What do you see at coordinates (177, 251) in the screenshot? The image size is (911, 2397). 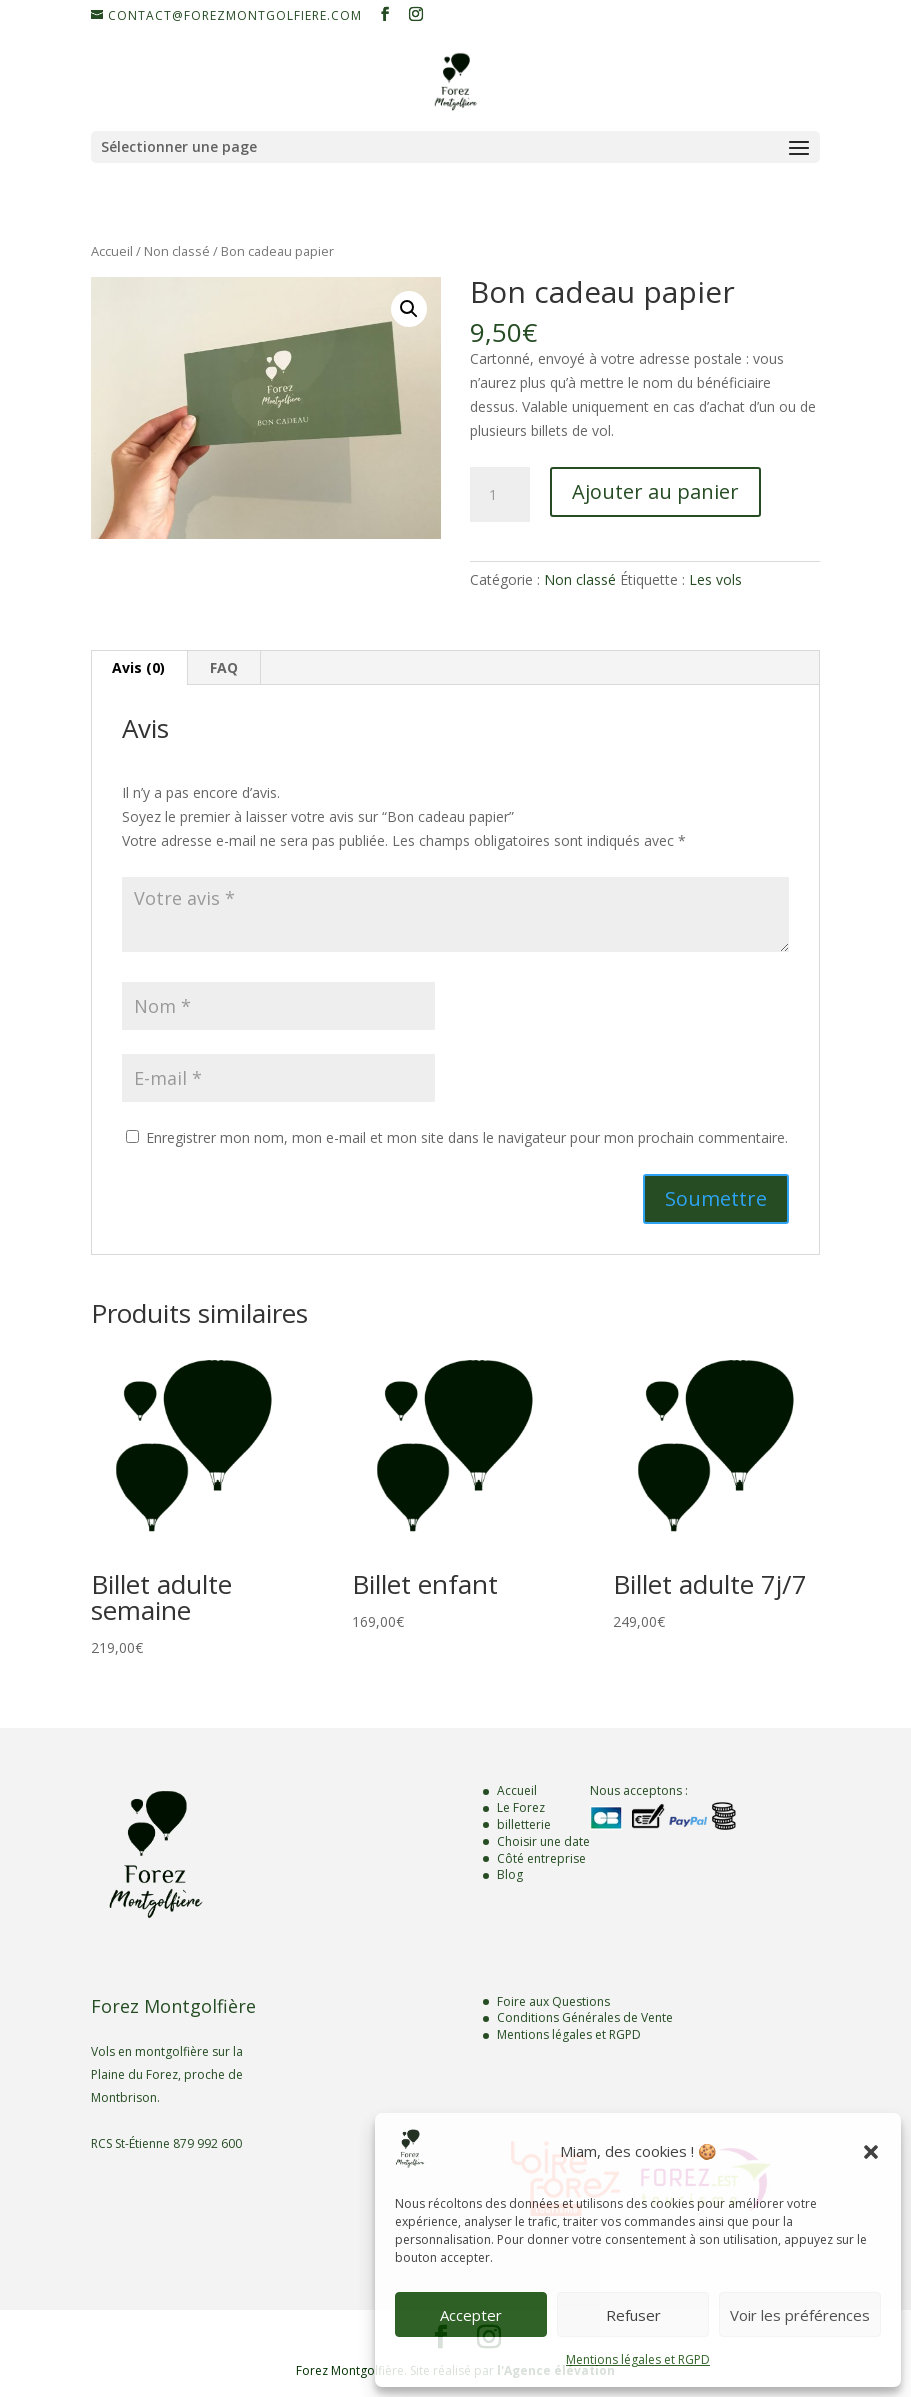 I see `Non classé` at bounding box center [177, 251].